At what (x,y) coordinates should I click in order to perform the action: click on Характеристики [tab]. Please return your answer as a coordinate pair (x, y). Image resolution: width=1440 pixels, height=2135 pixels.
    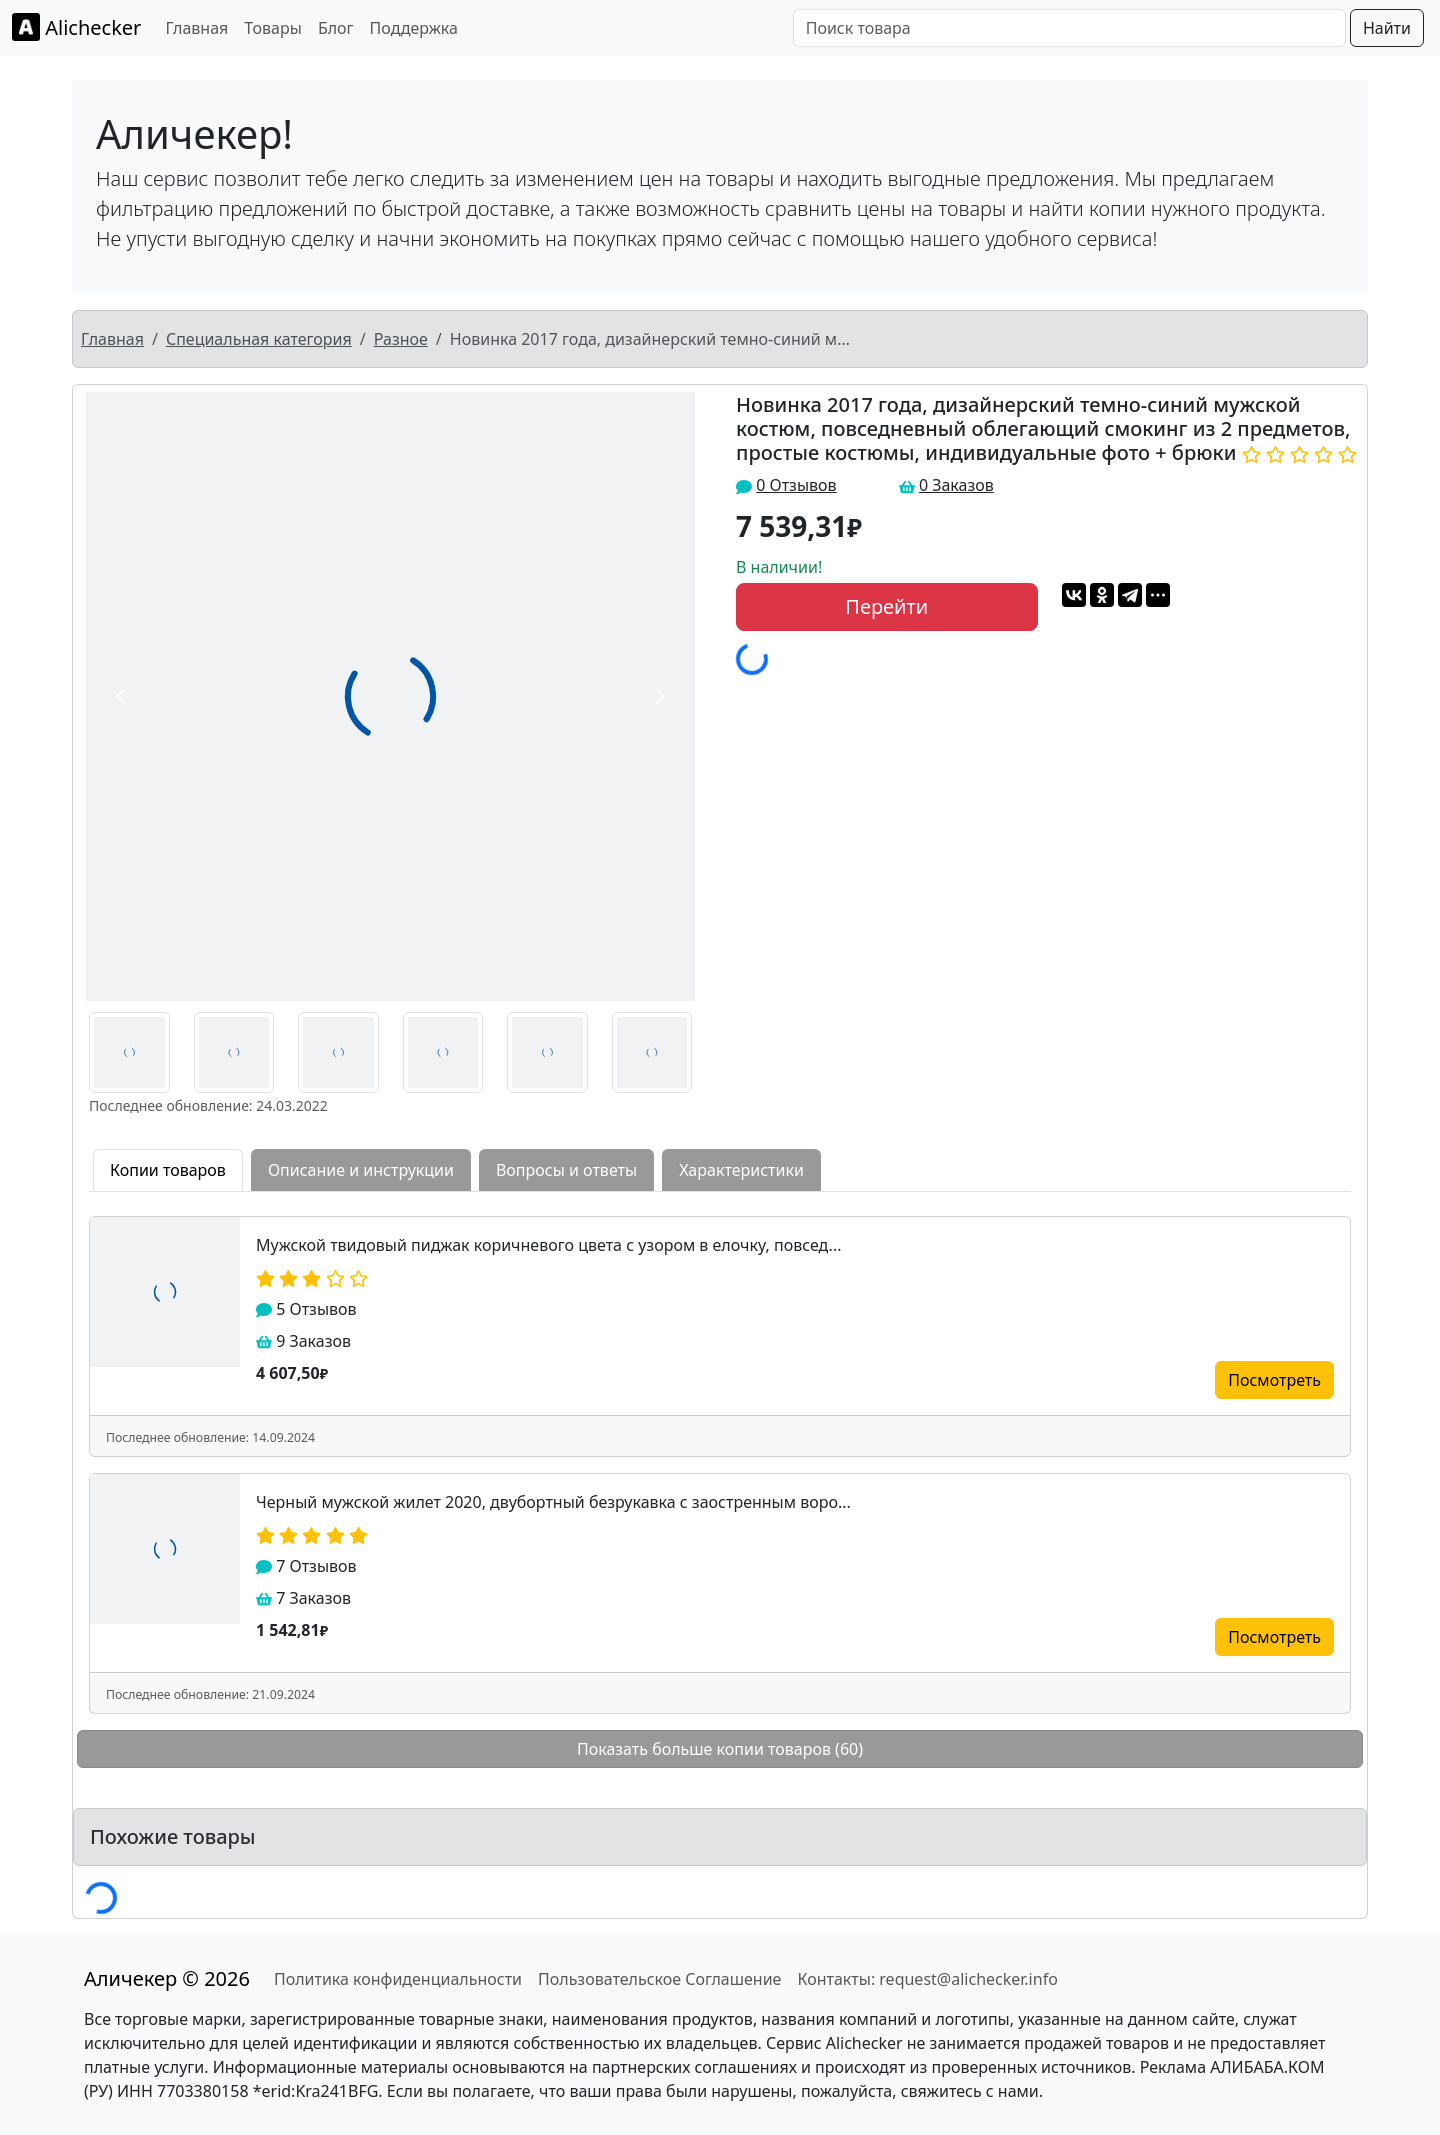
    Looking at the image, I should click on (741, 1170).